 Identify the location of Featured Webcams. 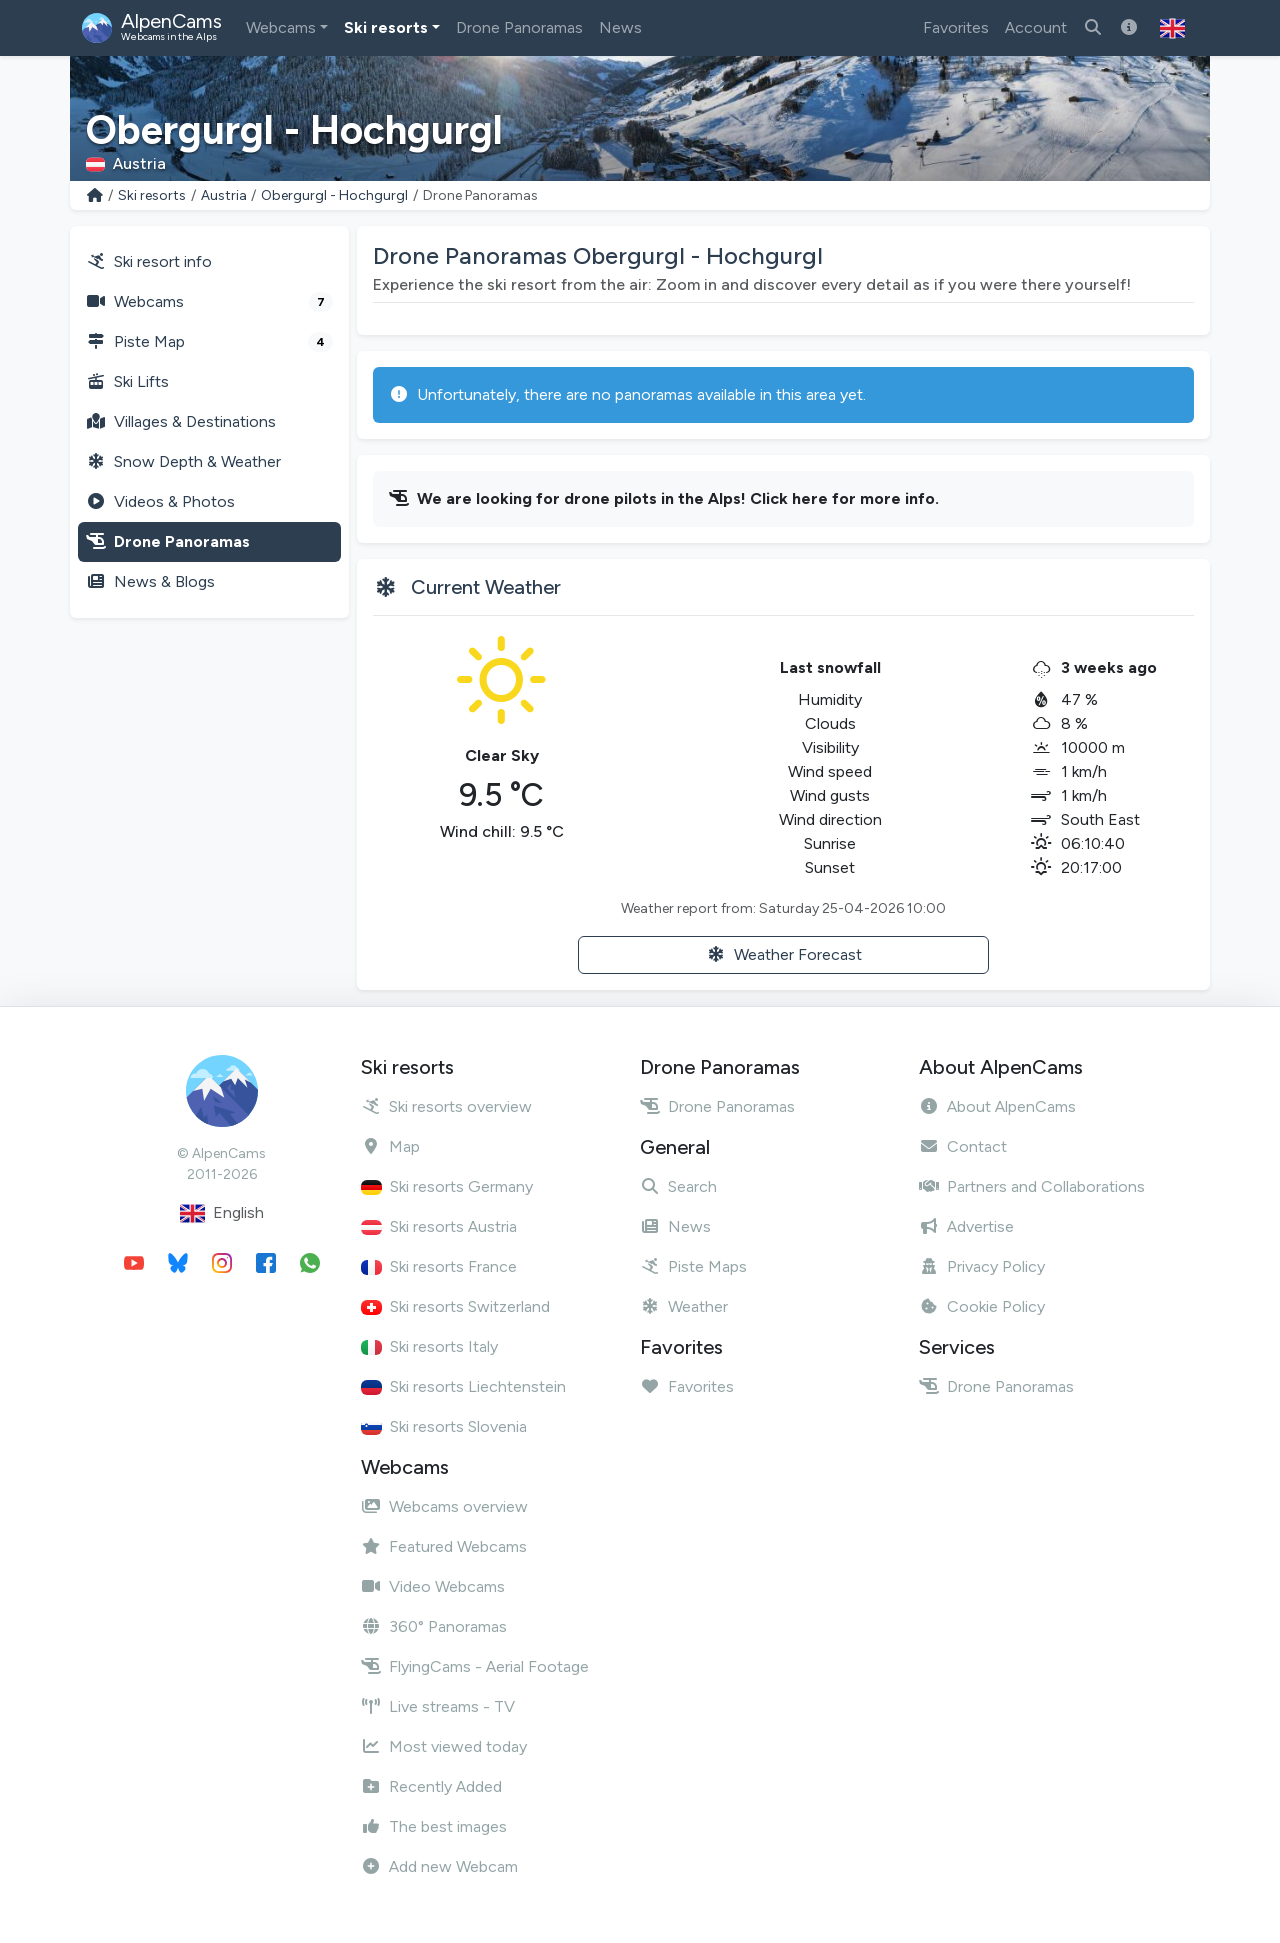
(444, 1546).